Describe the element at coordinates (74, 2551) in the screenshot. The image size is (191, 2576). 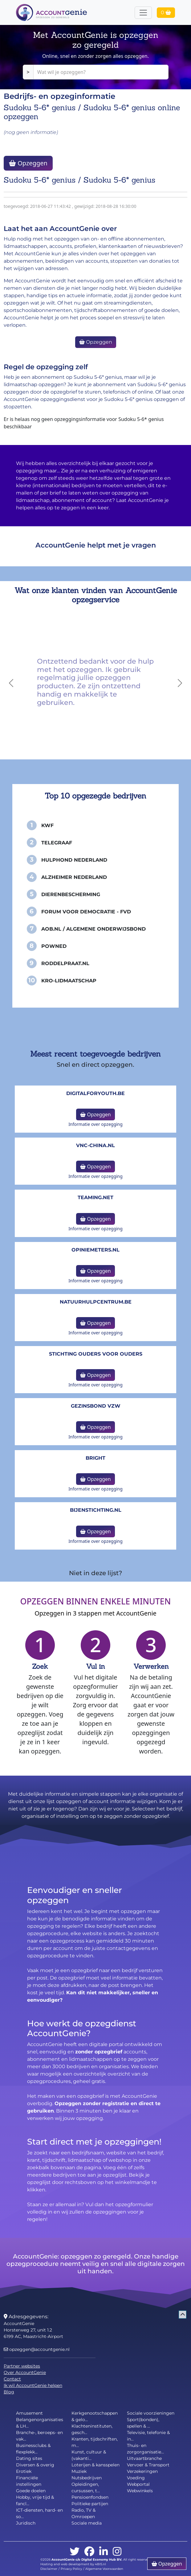
I see `[twitter]` at that location.